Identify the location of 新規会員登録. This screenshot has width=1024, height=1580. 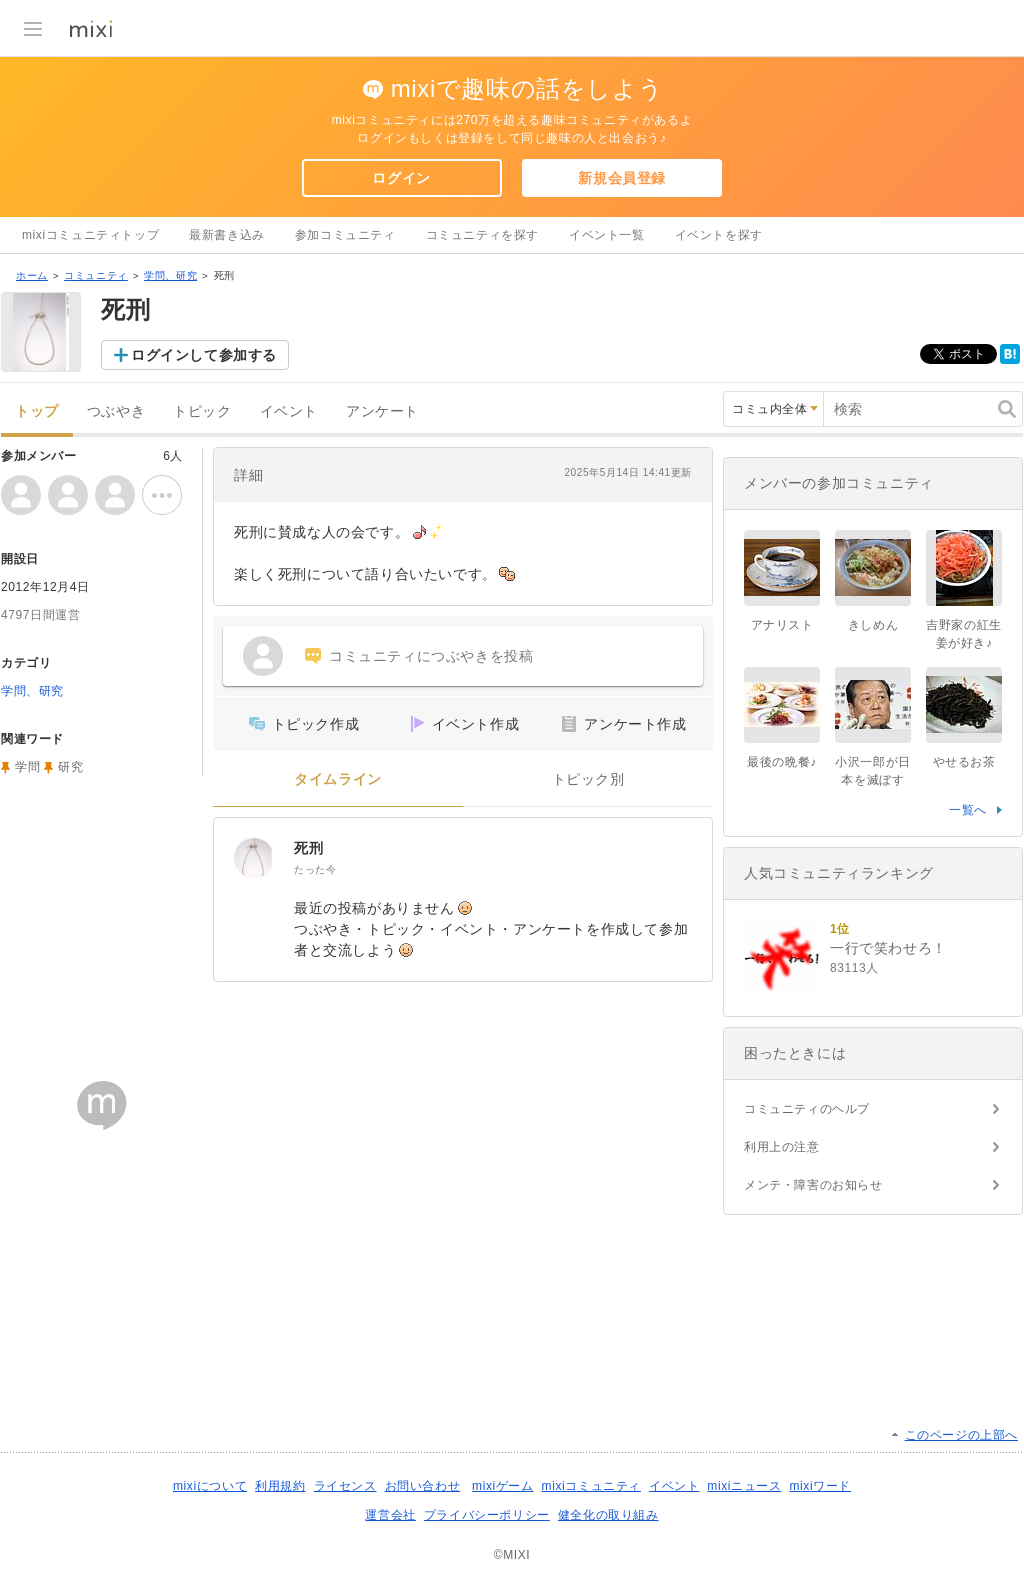
(622, 178).